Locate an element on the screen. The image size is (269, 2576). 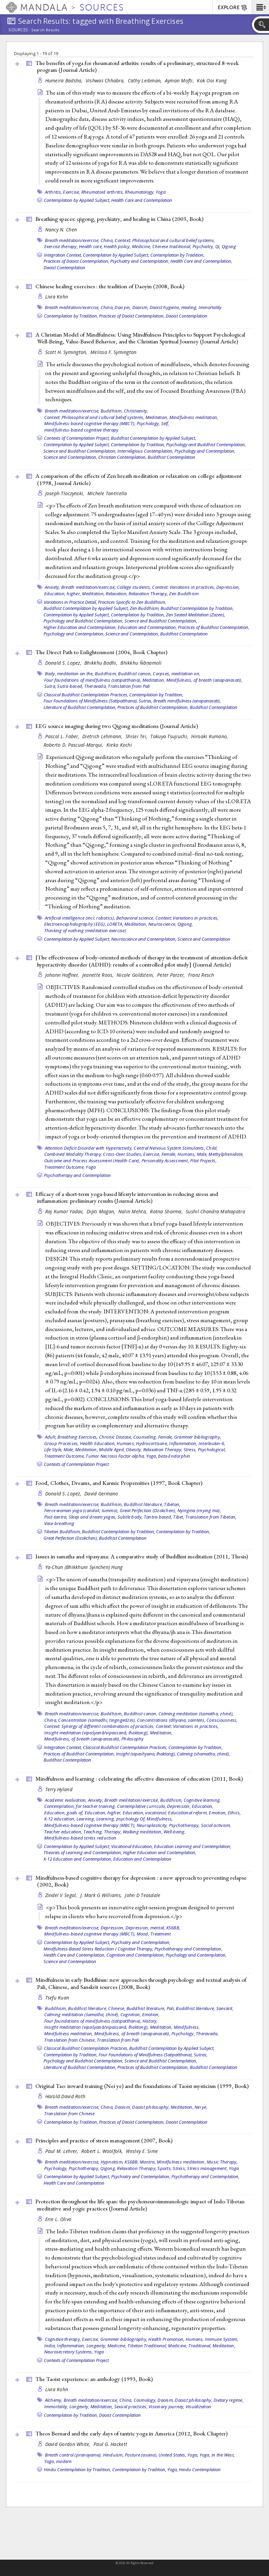
Health Care and Contemplation is located at coordinates (141, 200).